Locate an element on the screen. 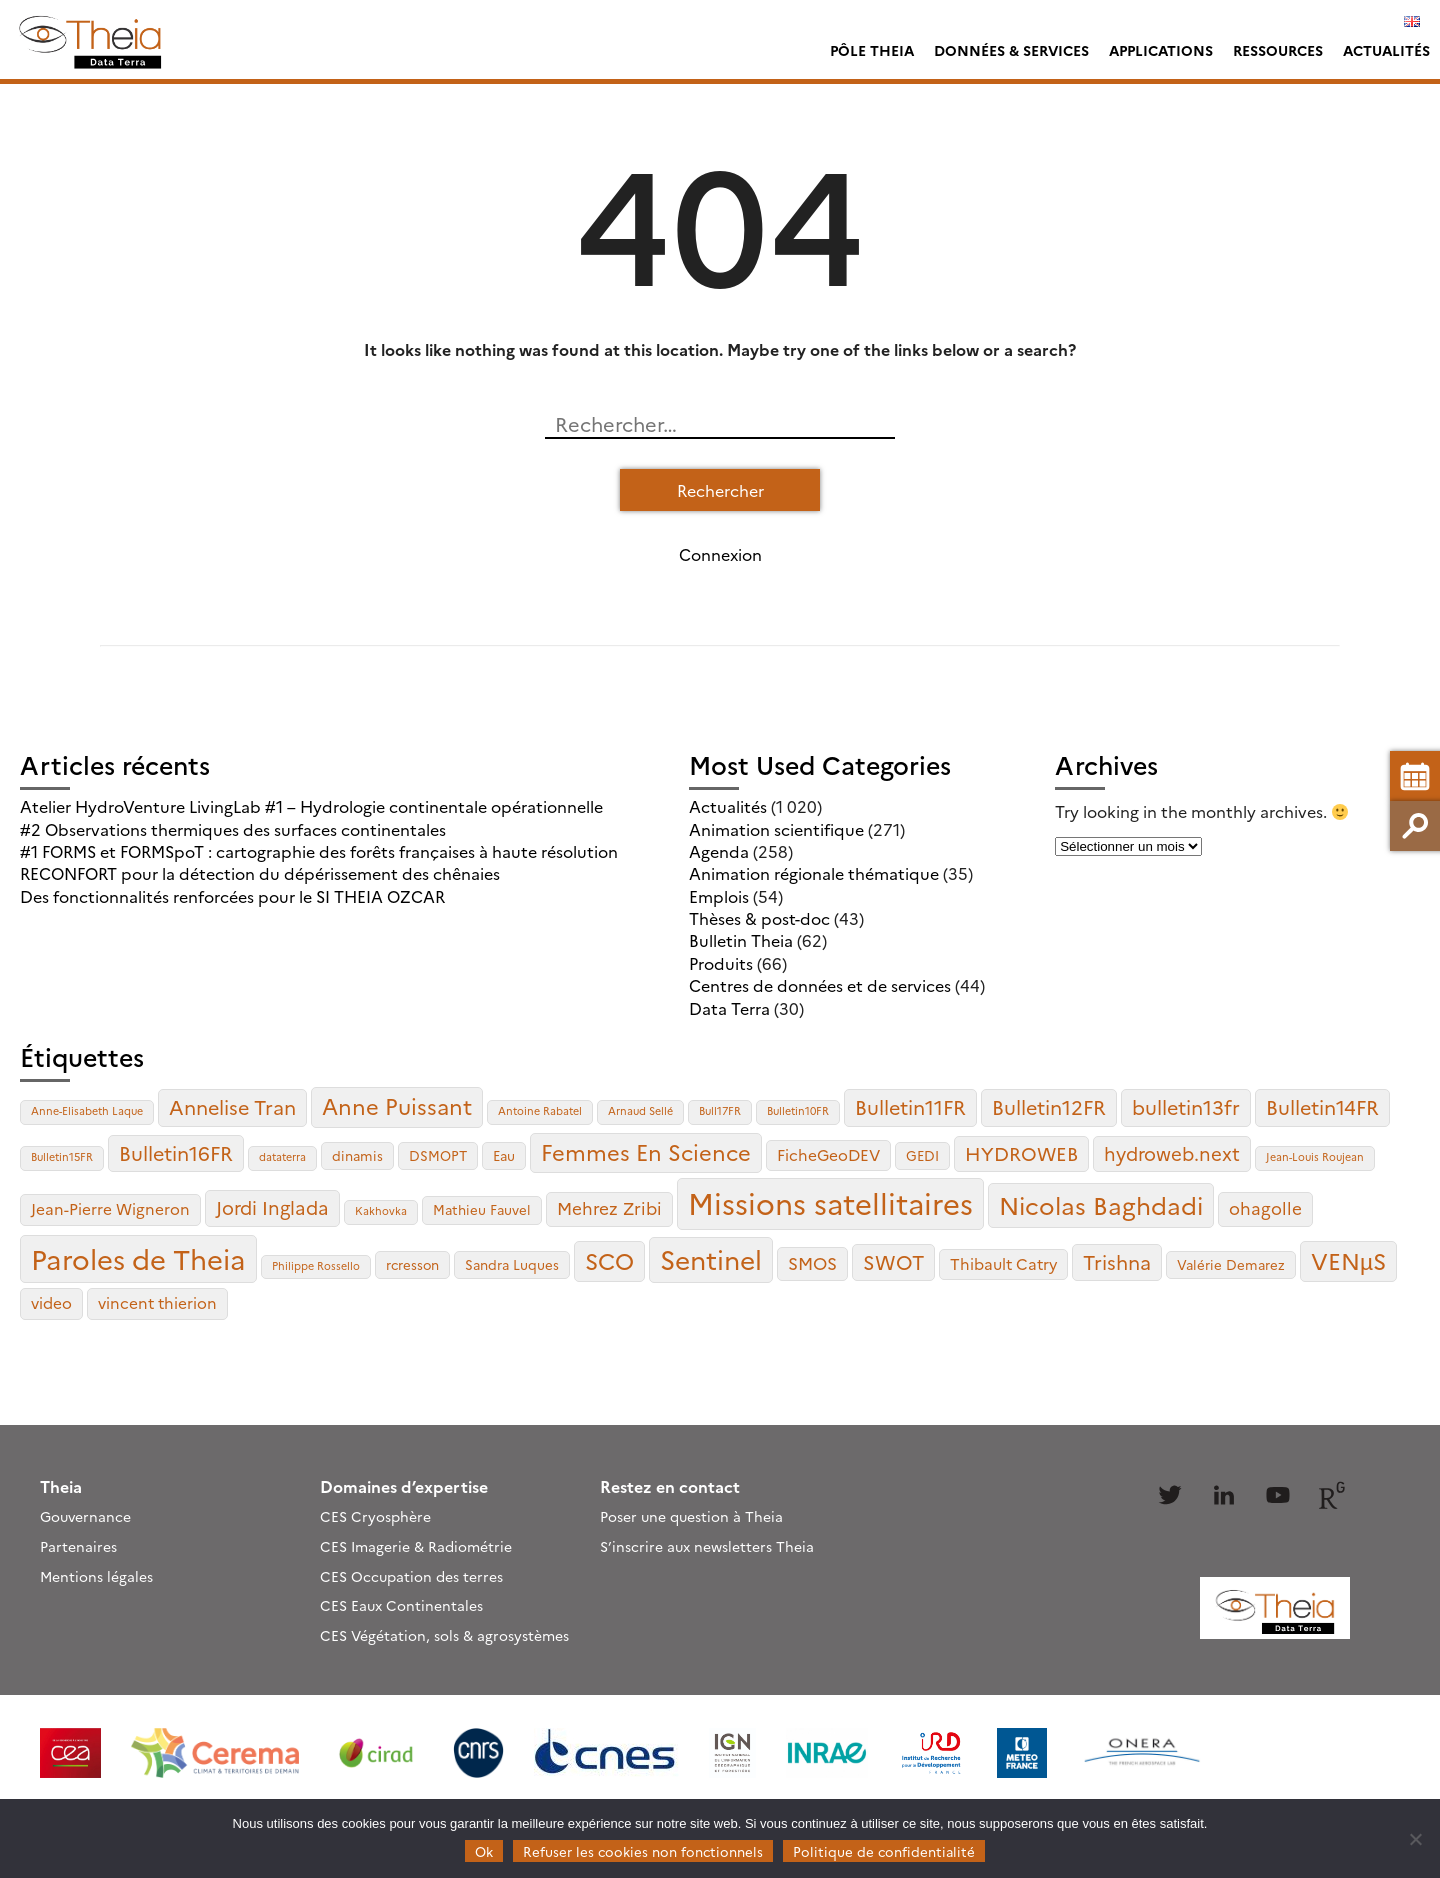 The image size is (1440, 1878). FicheGeoDEV [FicheGeoDEV (4 éléments)] is located at coordinates (828, 1154).